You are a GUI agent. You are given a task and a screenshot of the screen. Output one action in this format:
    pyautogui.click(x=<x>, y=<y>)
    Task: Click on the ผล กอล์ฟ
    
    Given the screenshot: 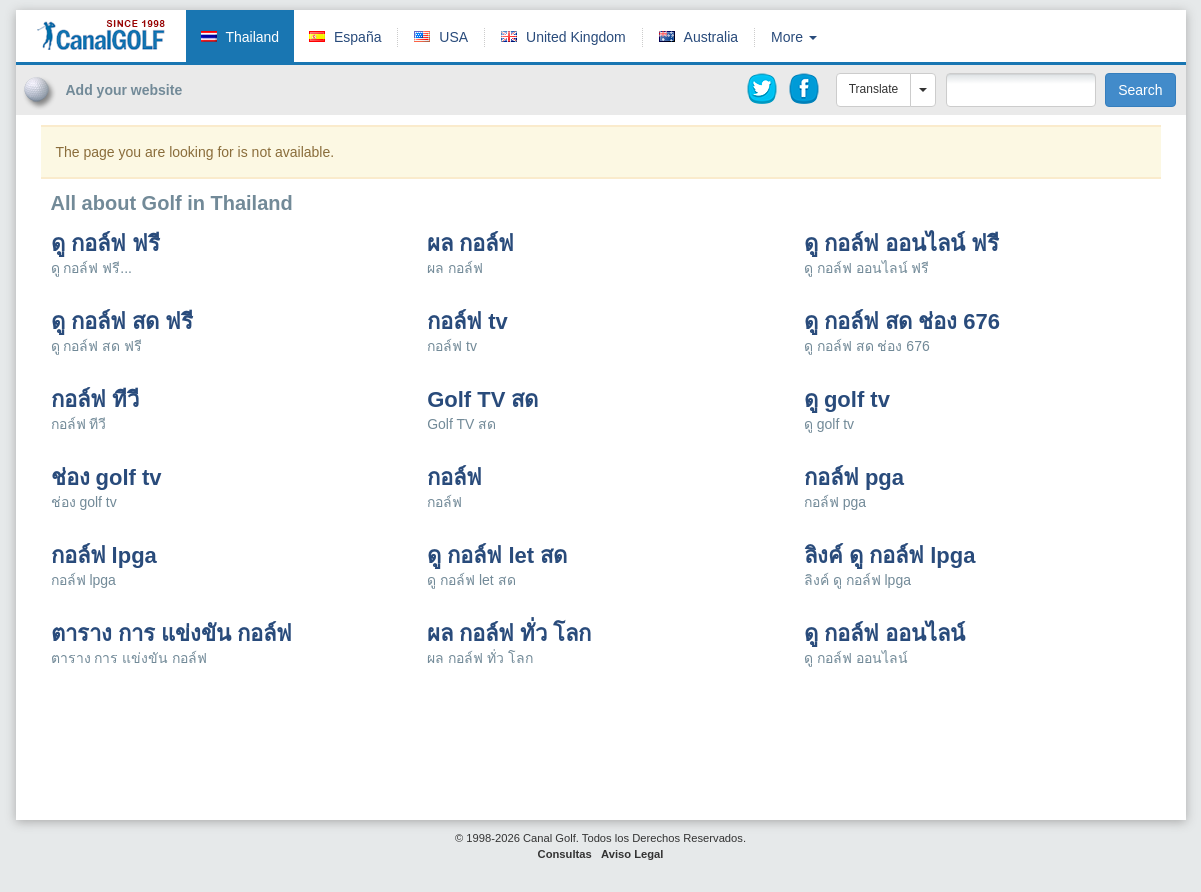 What is the action you would take?
    pyautogui.click(x=470, y=244)
    